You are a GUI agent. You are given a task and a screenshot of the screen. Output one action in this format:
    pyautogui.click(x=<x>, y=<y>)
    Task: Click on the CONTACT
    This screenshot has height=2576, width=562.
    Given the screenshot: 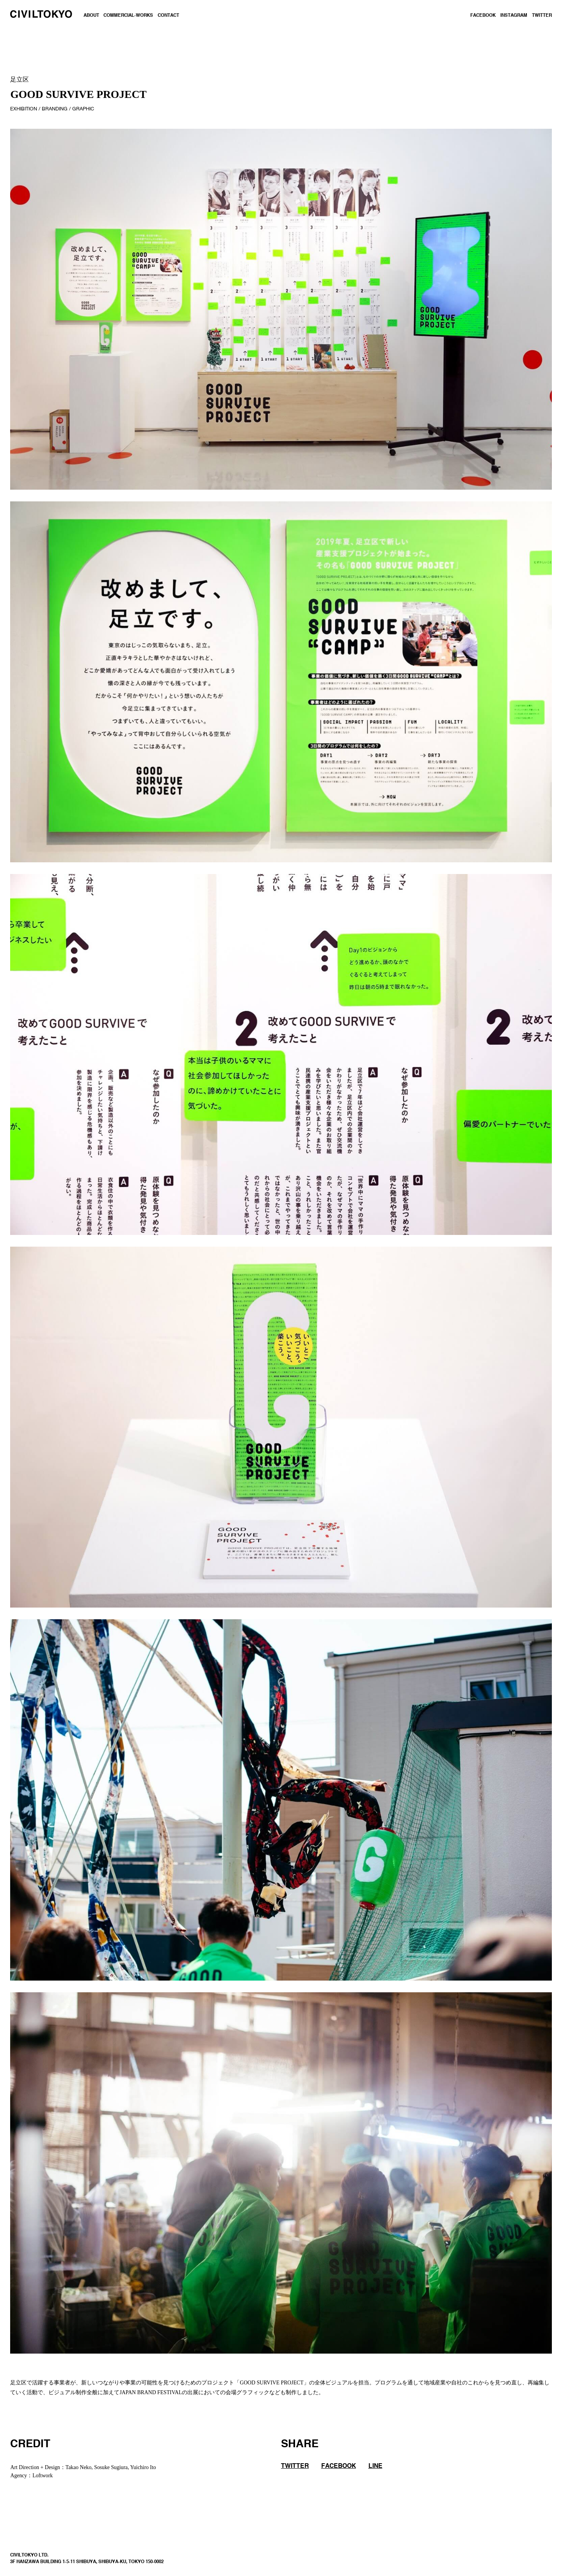 What is the action you would take?
    pyautogui.click(x=168, y=15)
    